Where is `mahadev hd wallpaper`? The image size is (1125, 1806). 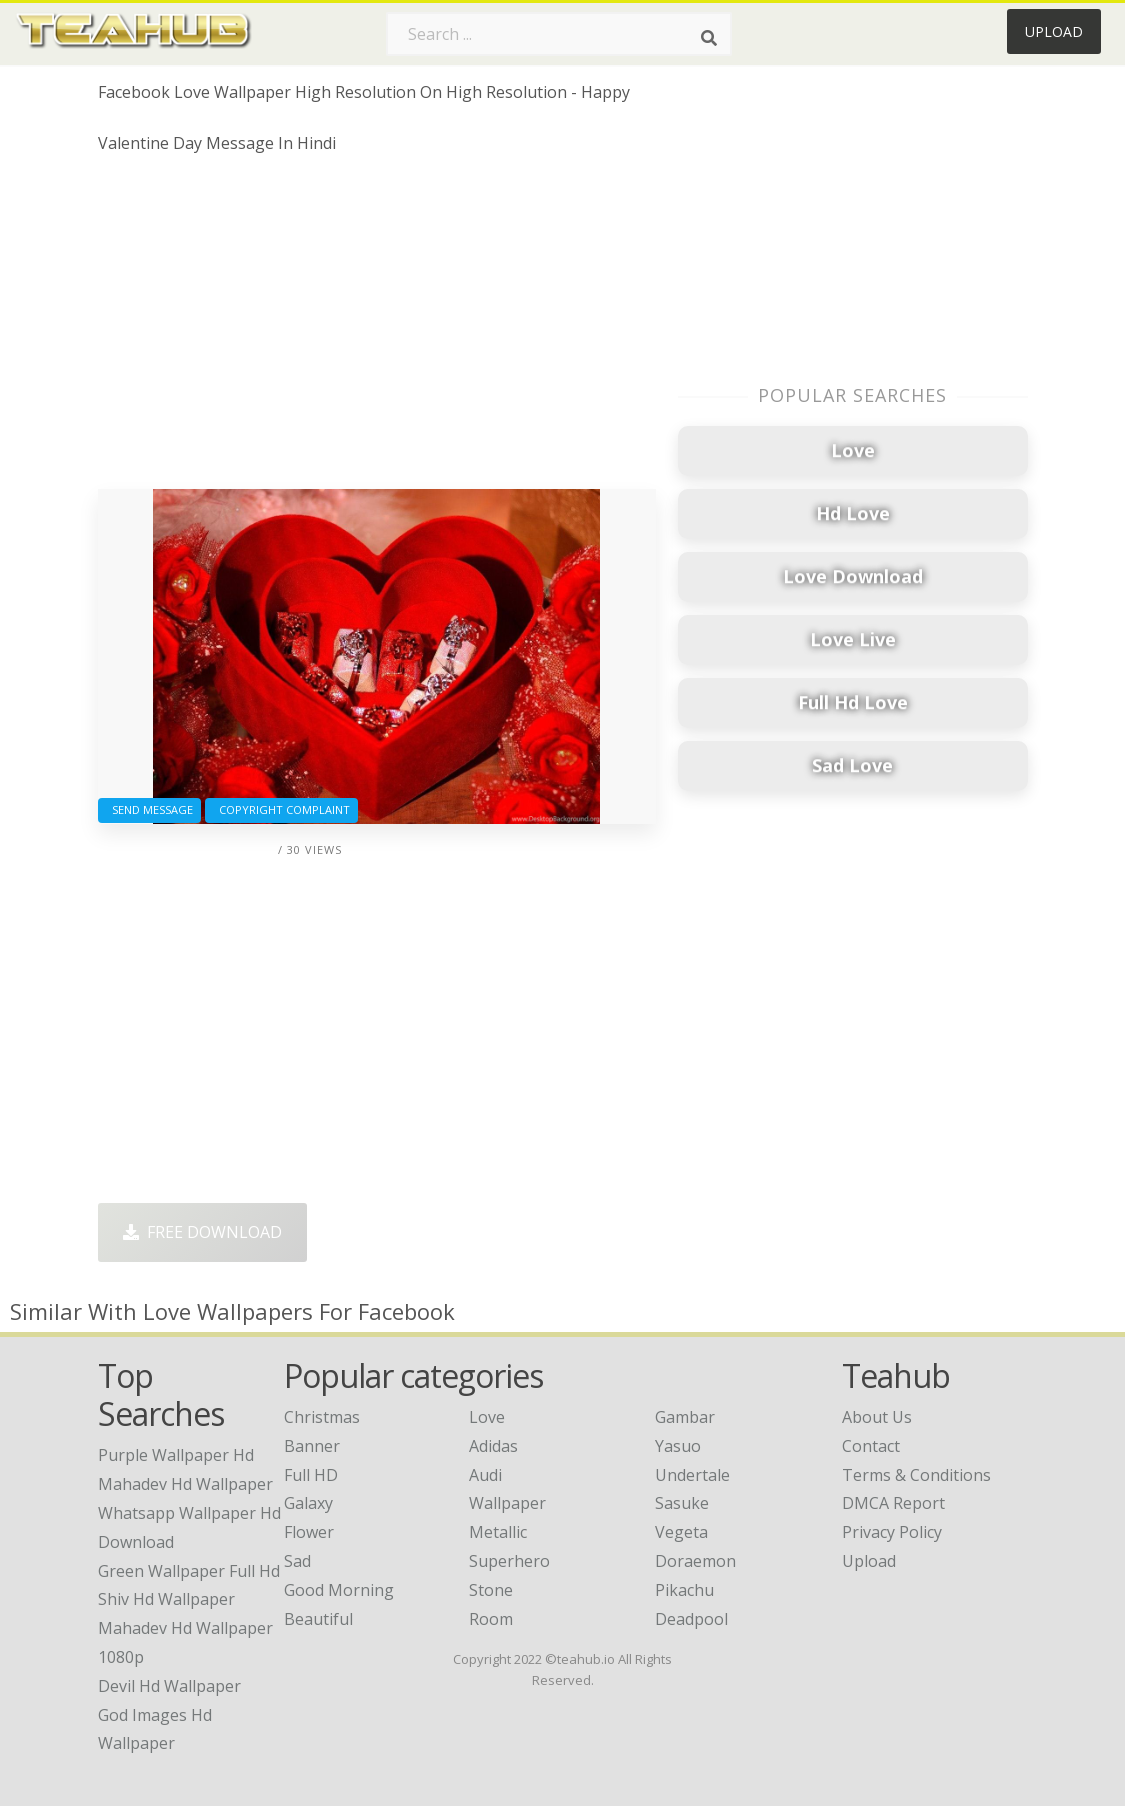 mahadev hd wallpaper is located at coordinates (185, 1484).